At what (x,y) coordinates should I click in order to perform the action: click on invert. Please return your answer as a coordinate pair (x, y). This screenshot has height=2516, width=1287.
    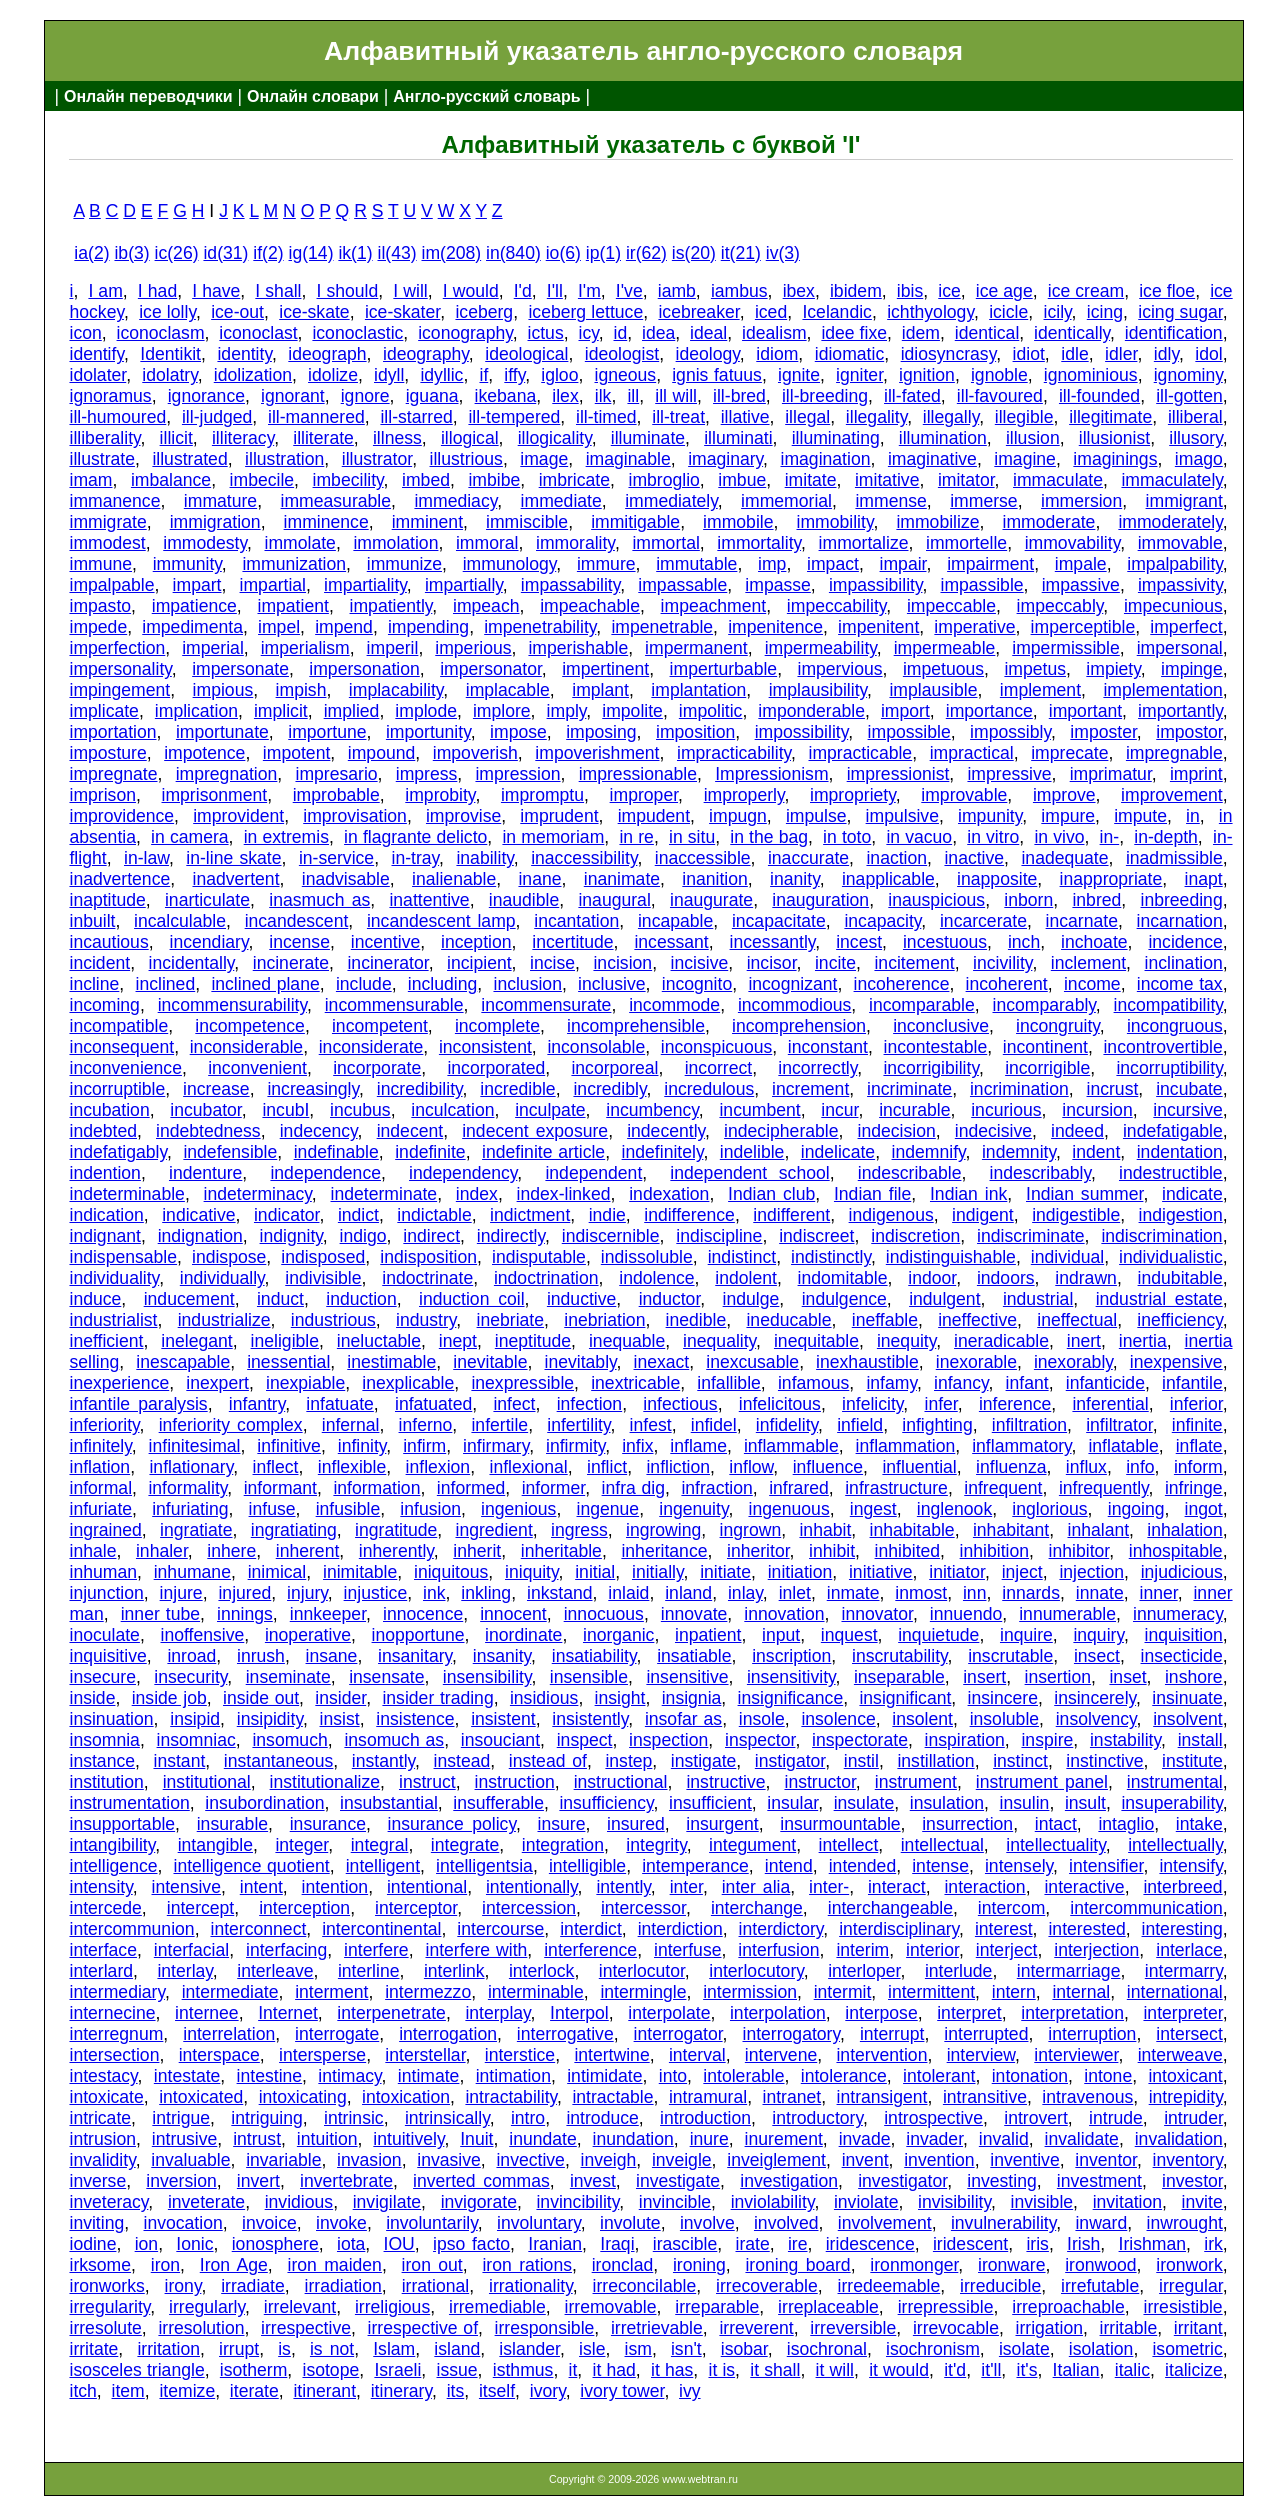
    Looking at the image, I should click on (258, 2181).